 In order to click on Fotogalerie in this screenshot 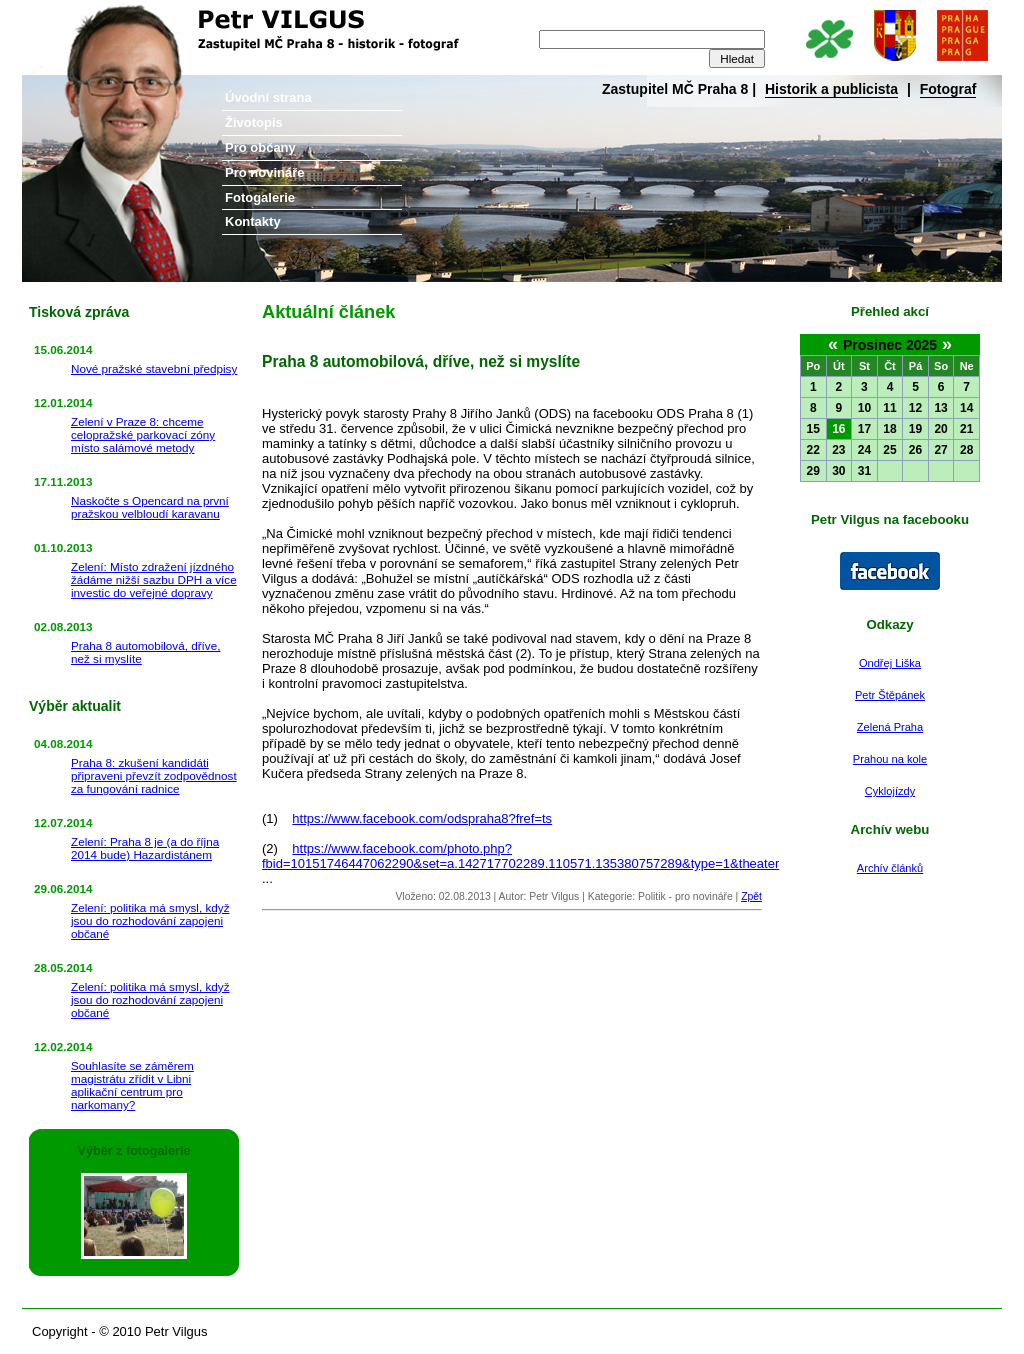, I will do `click(260, 197)`.